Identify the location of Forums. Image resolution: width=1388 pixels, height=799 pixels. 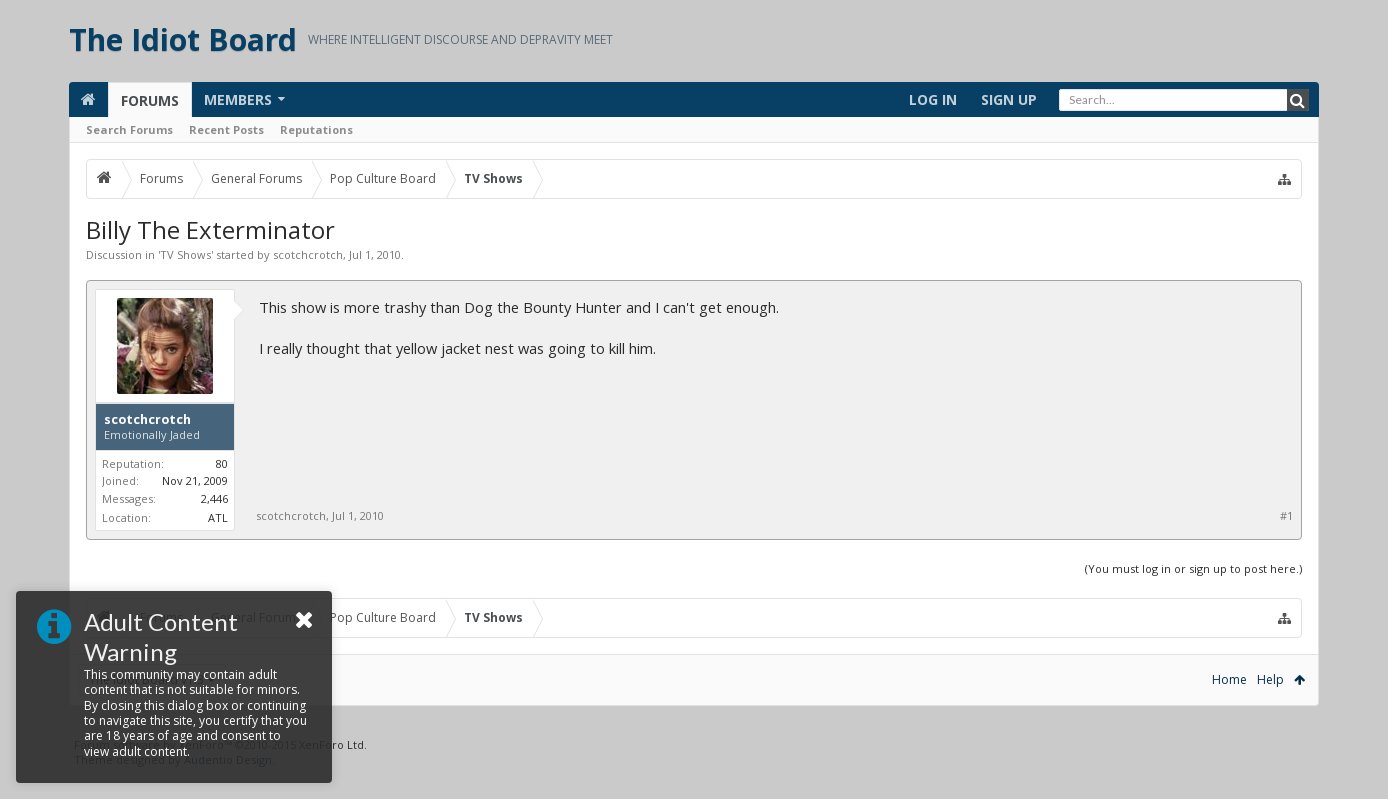
(150, 100).